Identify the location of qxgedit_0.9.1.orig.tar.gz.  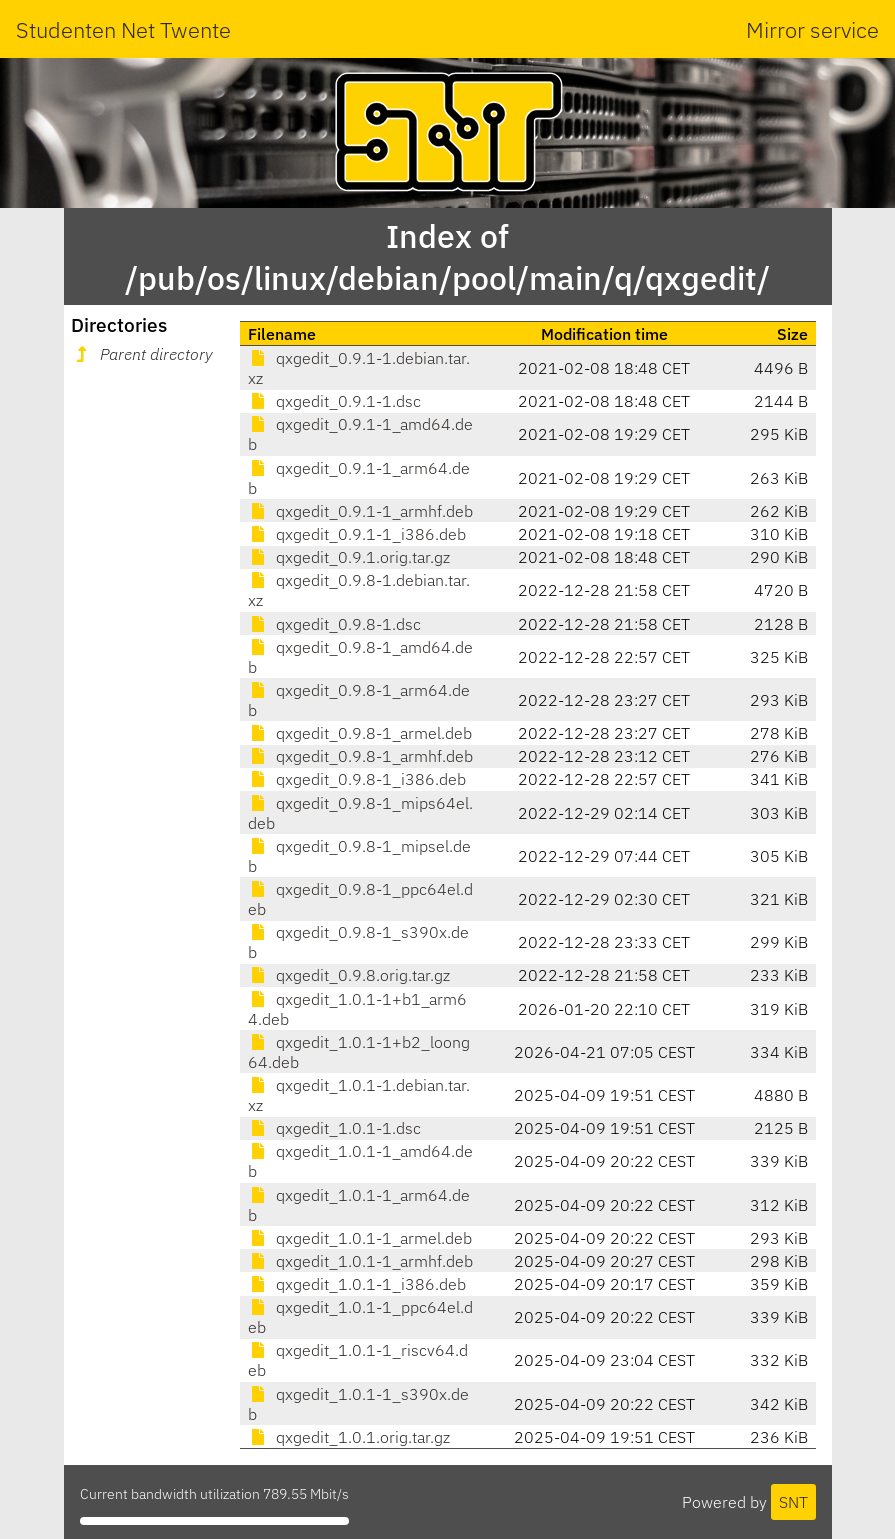
(349, 557).